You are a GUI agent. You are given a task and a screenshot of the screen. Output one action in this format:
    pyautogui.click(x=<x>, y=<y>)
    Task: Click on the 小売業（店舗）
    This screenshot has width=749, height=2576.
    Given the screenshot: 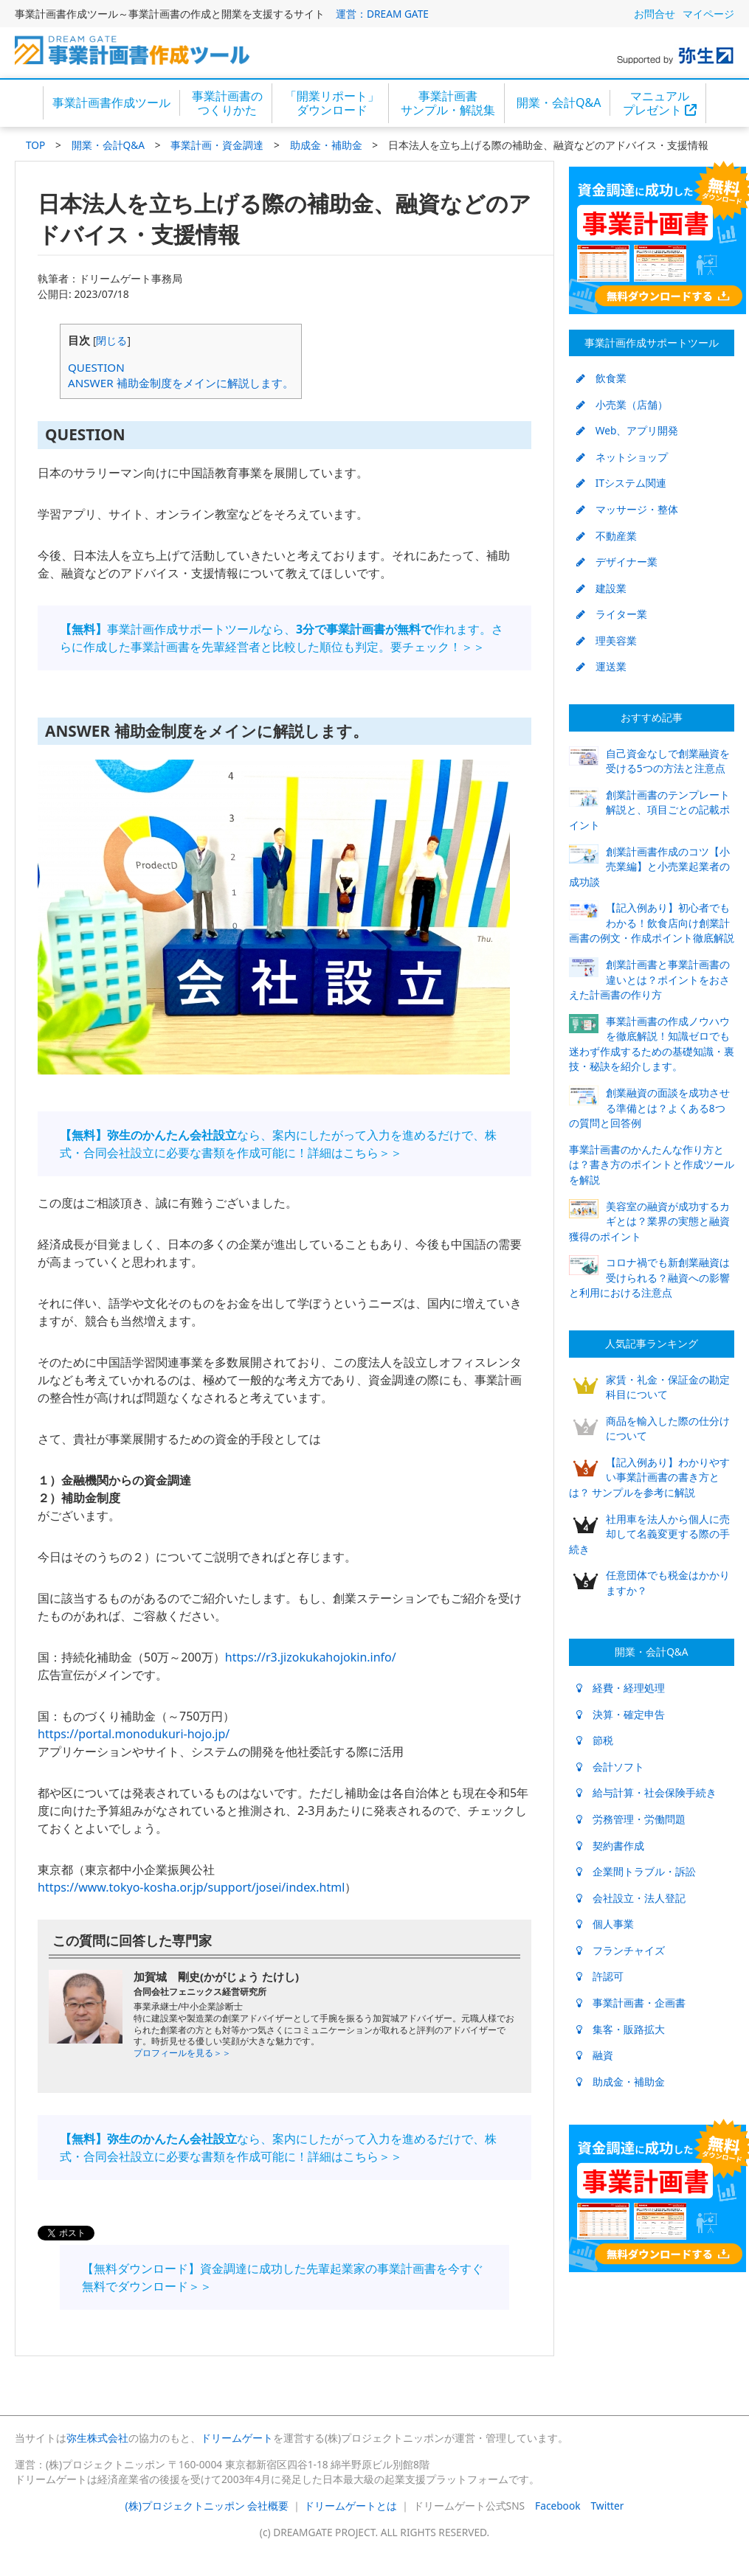 What is the action you would take?
    pyautogui.click(x=622, y=404)
    